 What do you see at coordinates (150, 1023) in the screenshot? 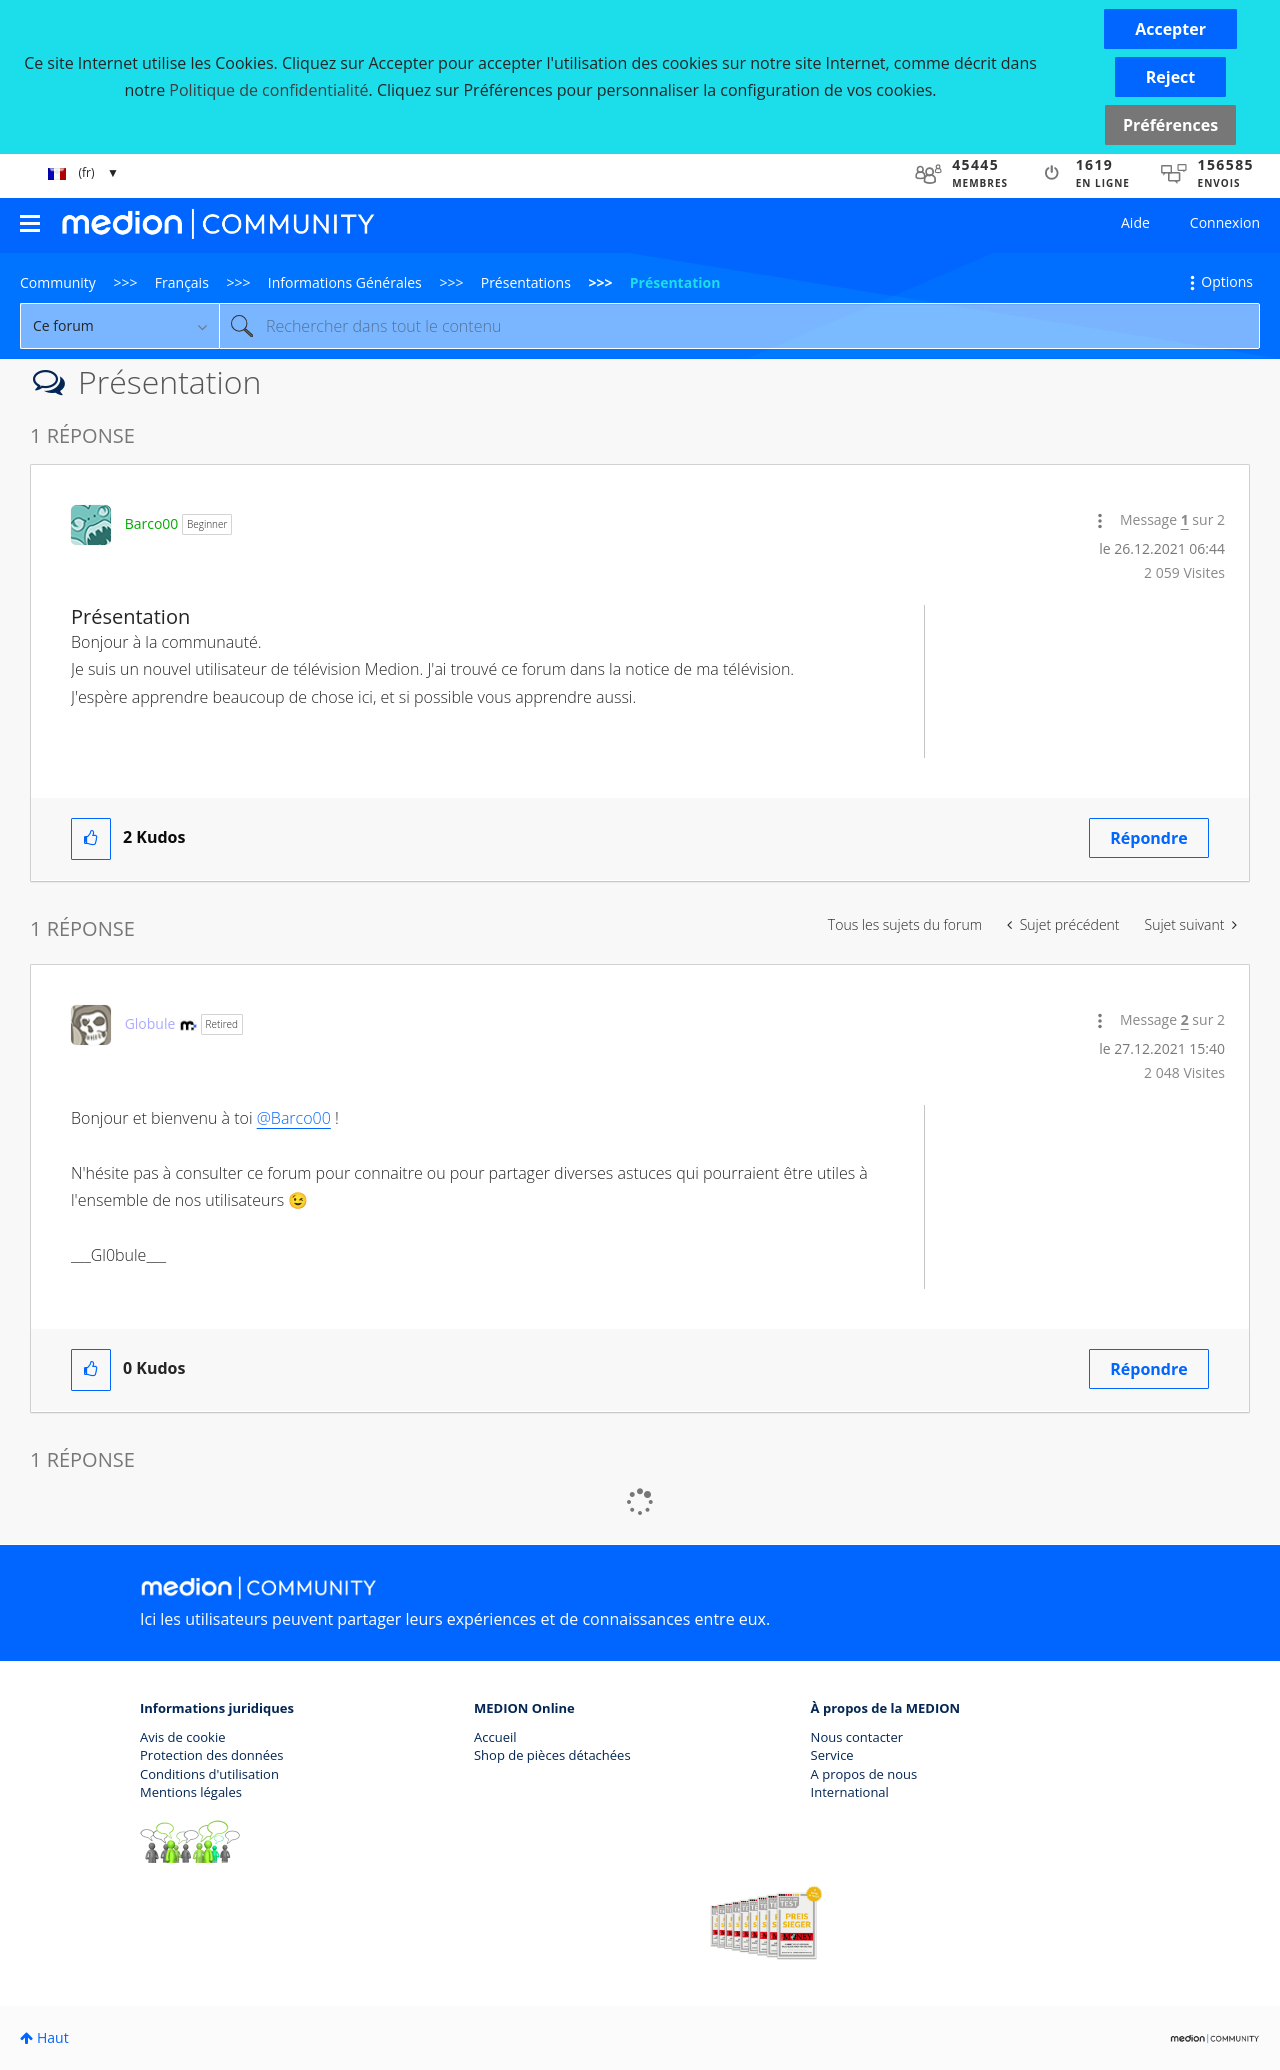
I see `[Voir le profil de Globule]` at bounding box center [150, 1023].